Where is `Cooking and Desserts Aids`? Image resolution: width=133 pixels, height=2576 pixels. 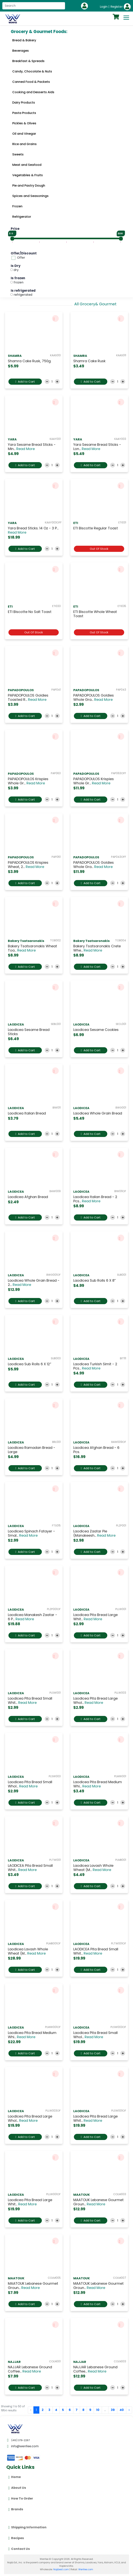 Cooking and Desserts Aids is located at coordinates (33, 92).